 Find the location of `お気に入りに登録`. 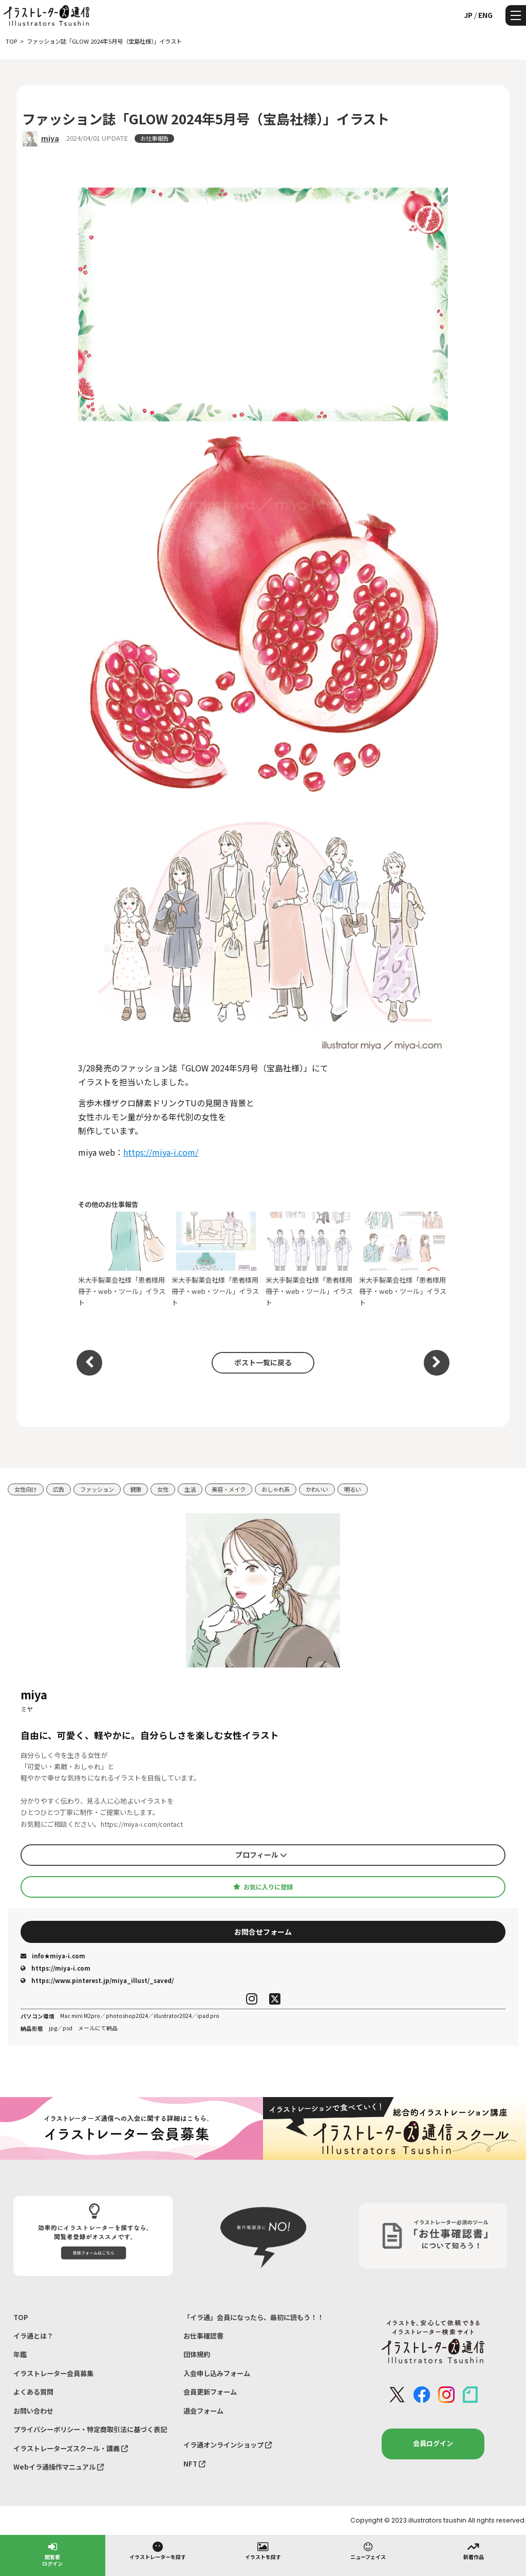

お気に入りに登録 is located at coordinates (263, 1887).